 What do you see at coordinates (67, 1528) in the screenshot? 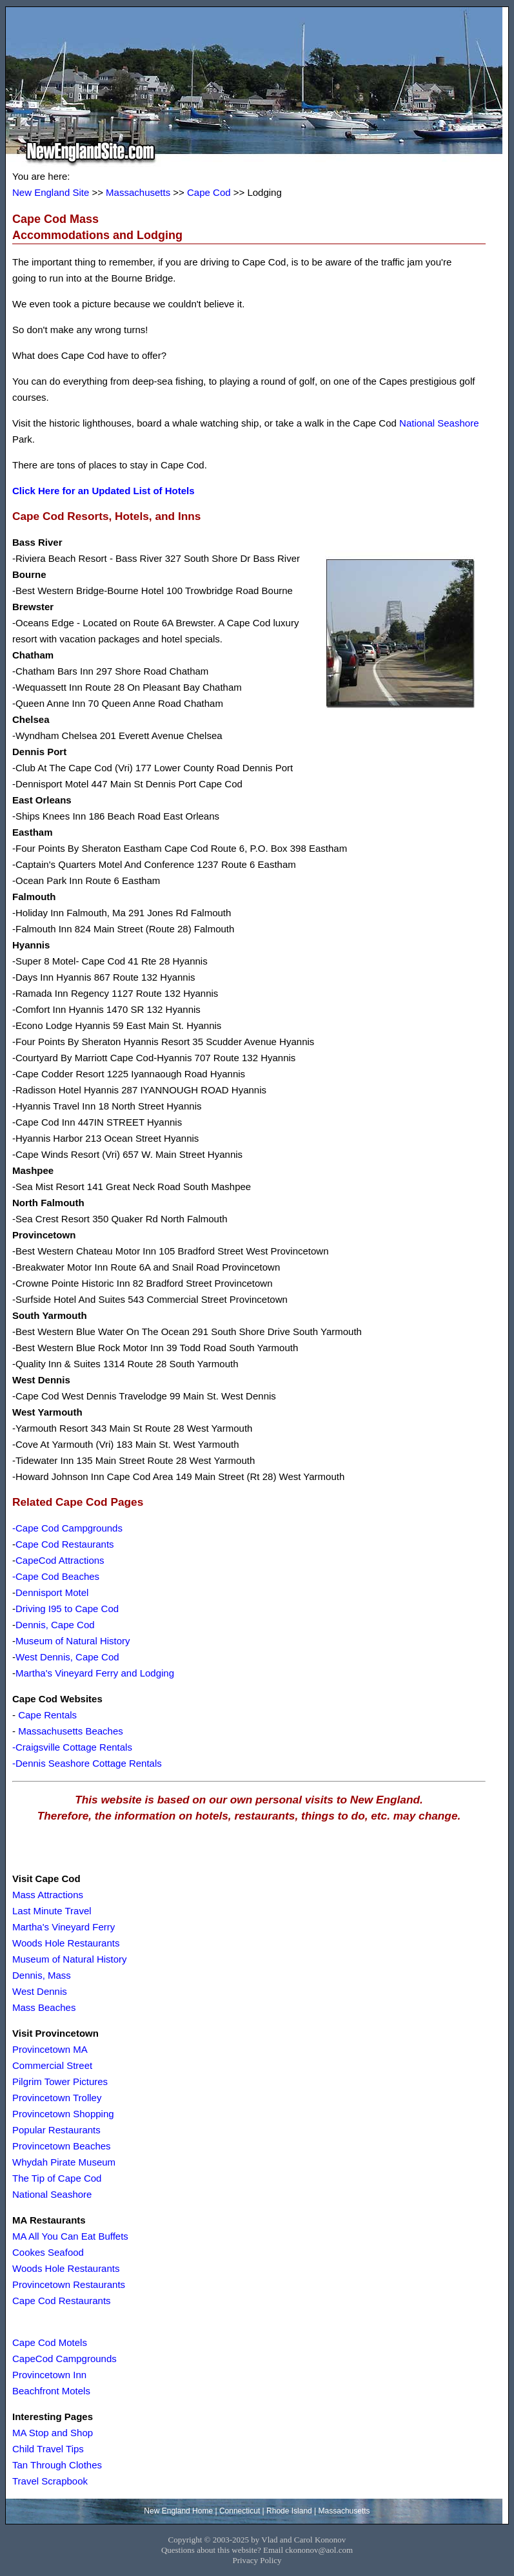
I see `-Cape Cod Campgrounds` at bounding box center [67, 1528].